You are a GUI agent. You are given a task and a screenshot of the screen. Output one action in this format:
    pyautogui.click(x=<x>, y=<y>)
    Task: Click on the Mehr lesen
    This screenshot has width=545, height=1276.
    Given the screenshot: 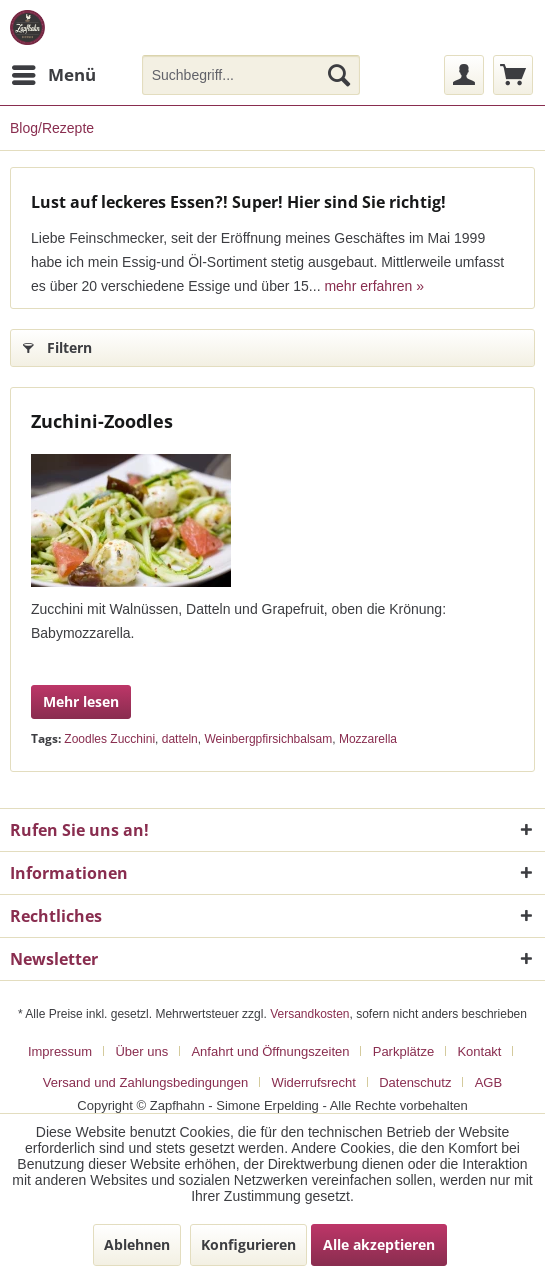 What is the action you would take?
    pyautogui.click(x=81, y=701)
    